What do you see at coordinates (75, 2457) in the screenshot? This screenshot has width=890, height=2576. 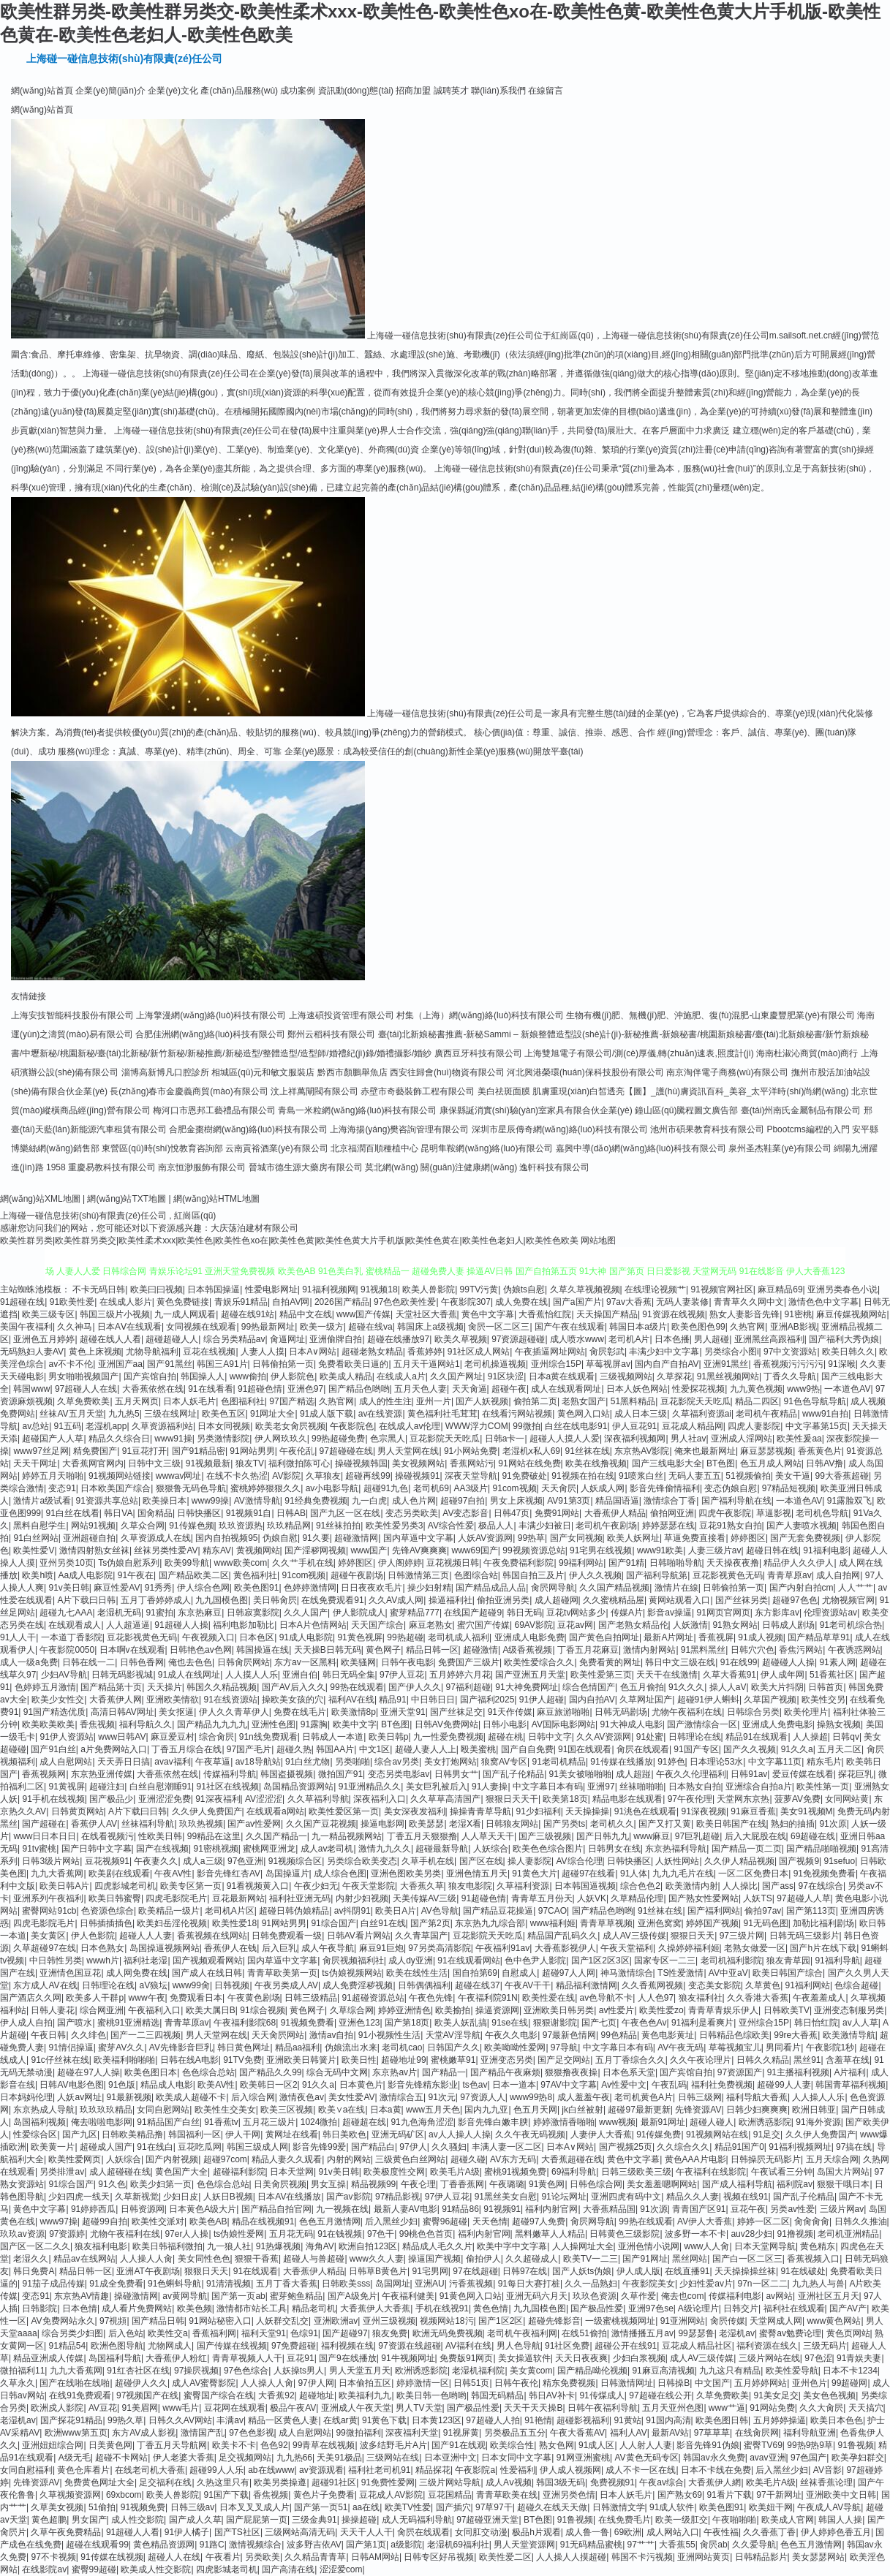 I see `A级无毛` at bounding box center [75, 2457].